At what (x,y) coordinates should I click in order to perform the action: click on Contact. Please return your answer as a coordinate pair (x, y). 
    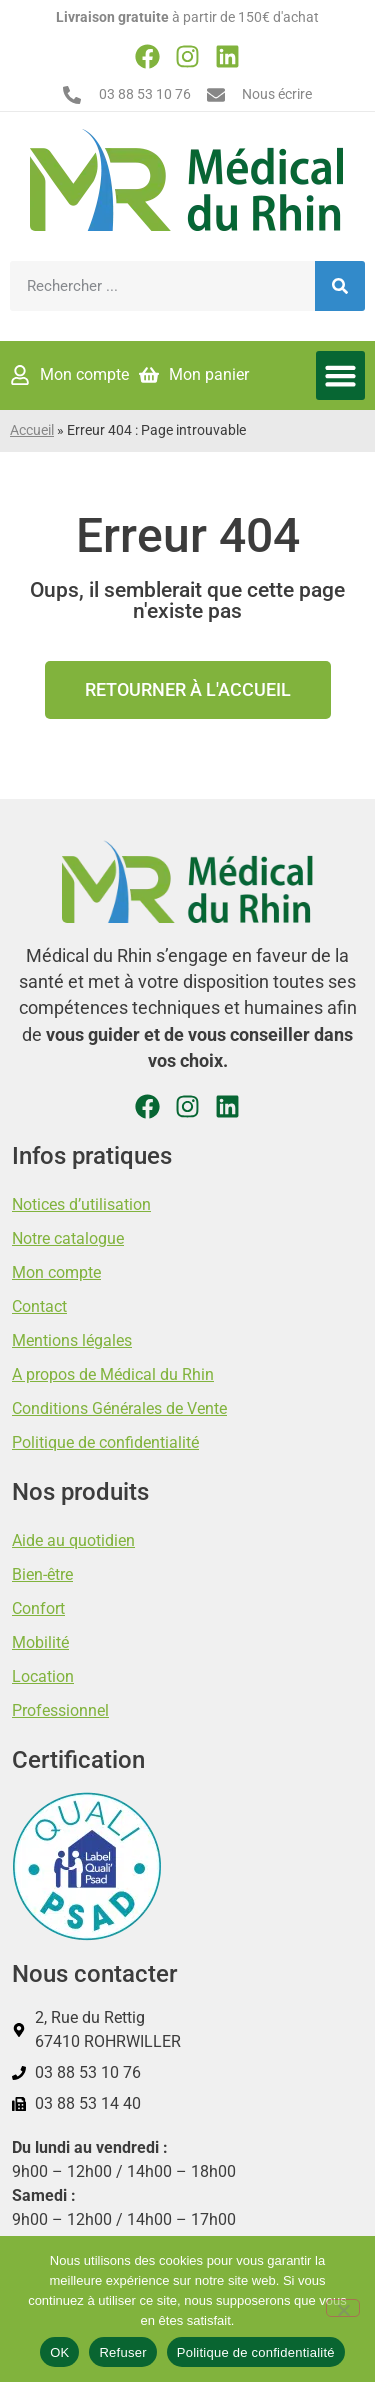
    Looking at the image, I should click on (39, 1306).